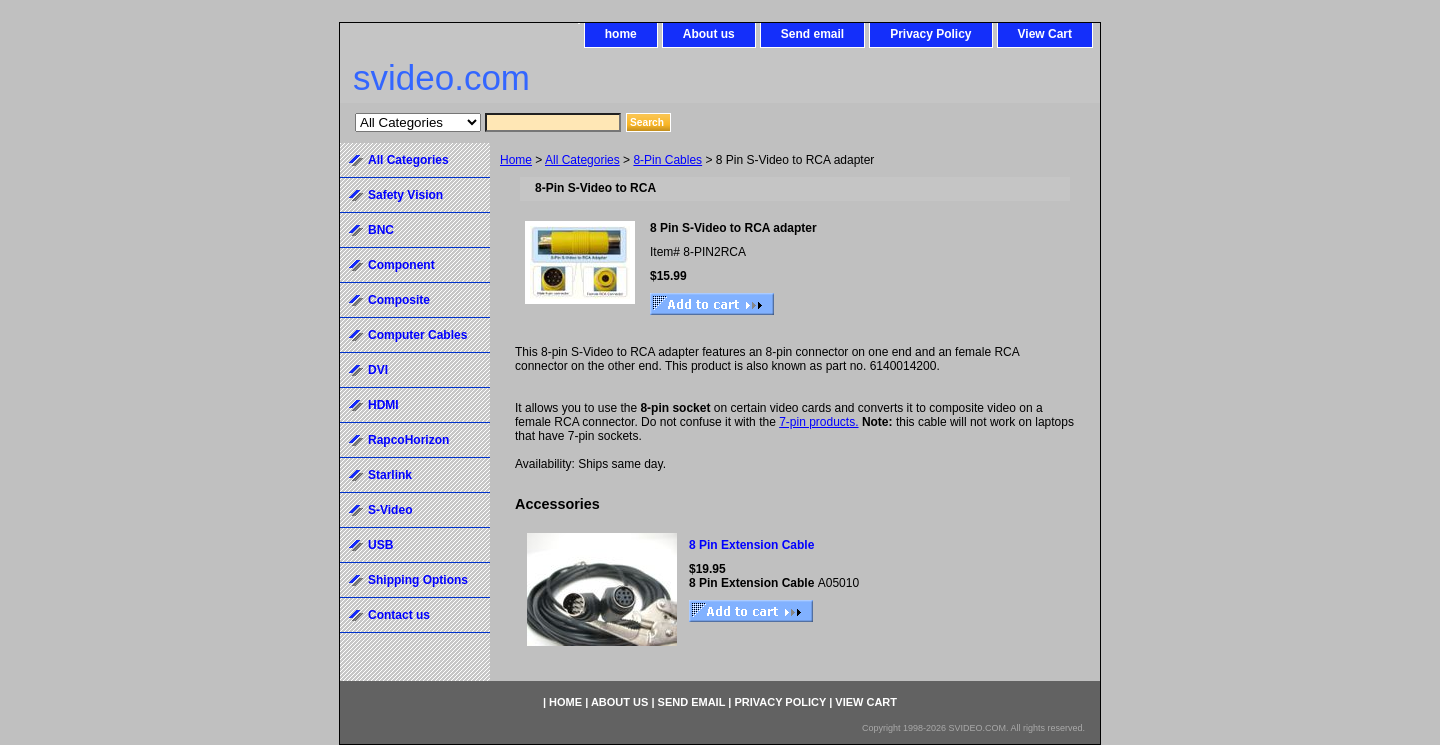 The width and height of the screenshot is (1440, 745). What do you see at coordinates (818, 422) in the screenshot?
I see `7-pin products.` at bounding box center [818, 422].